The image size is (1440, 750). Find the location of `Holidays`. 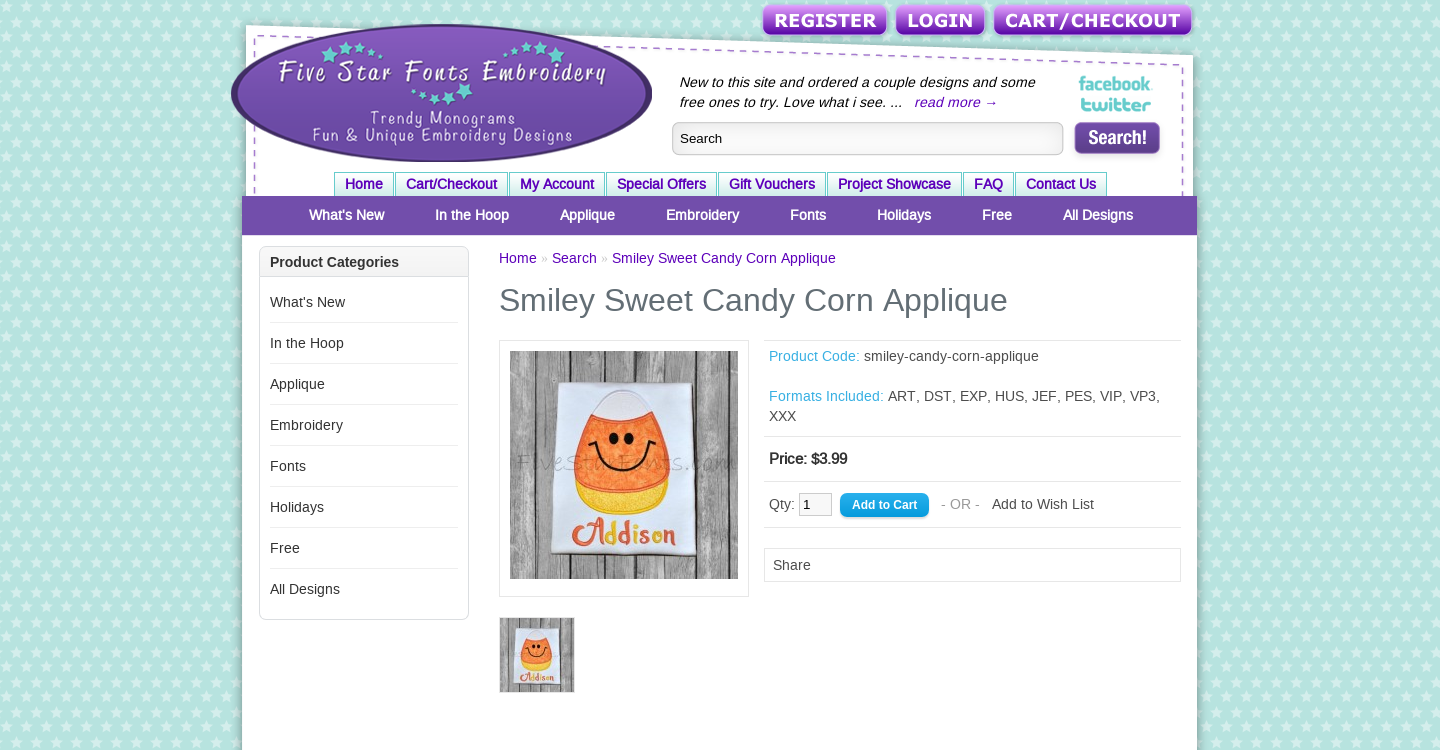

Holidays is located at coordinates (904, 215).